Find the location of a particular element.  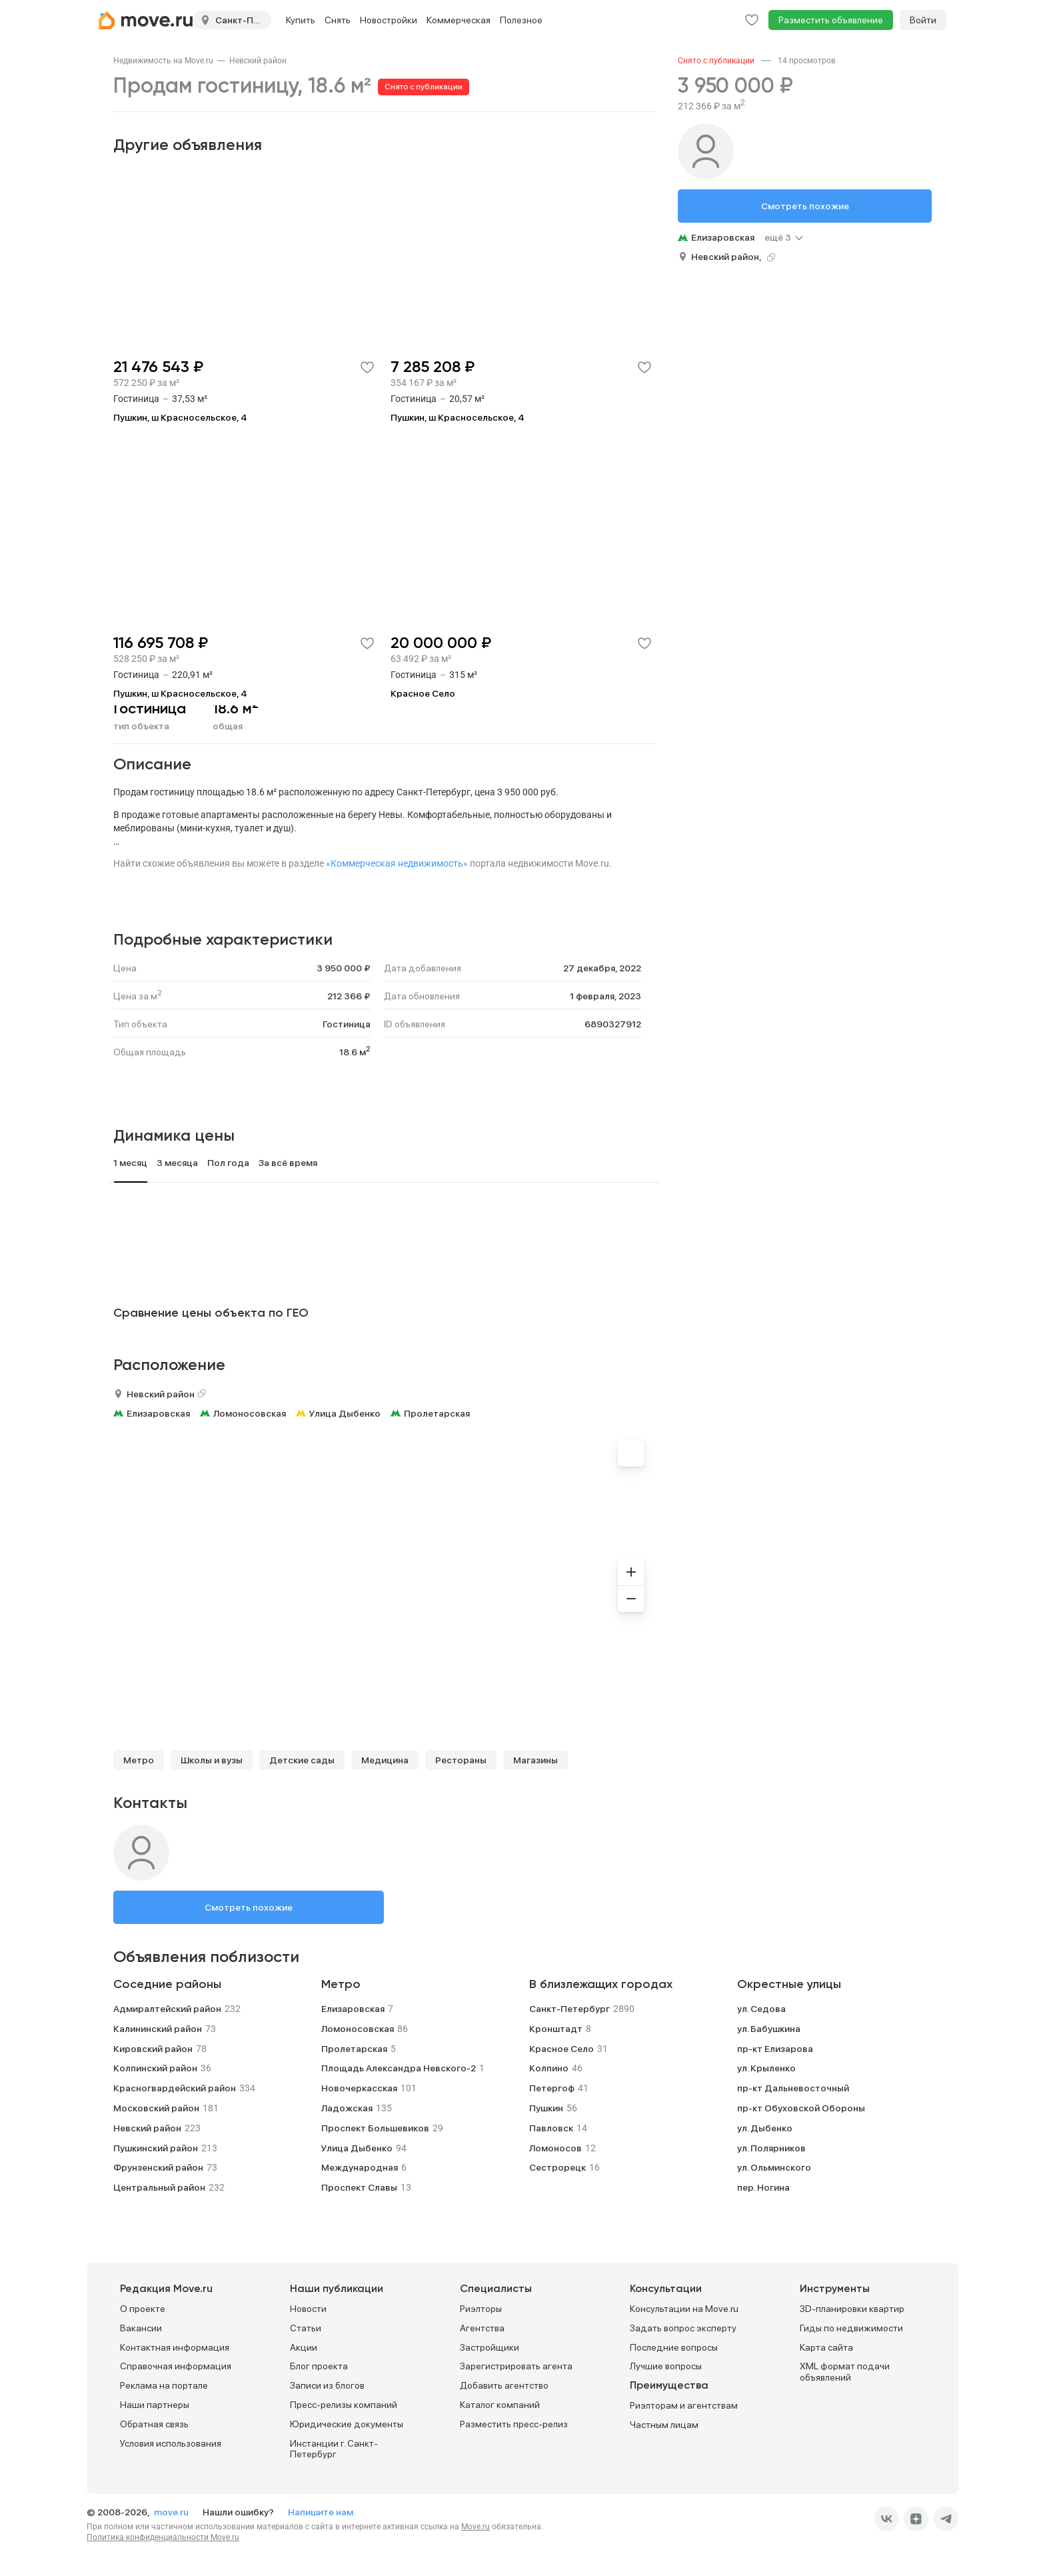

Задать вопрос эксперту is located at coordinates (683, 2328).